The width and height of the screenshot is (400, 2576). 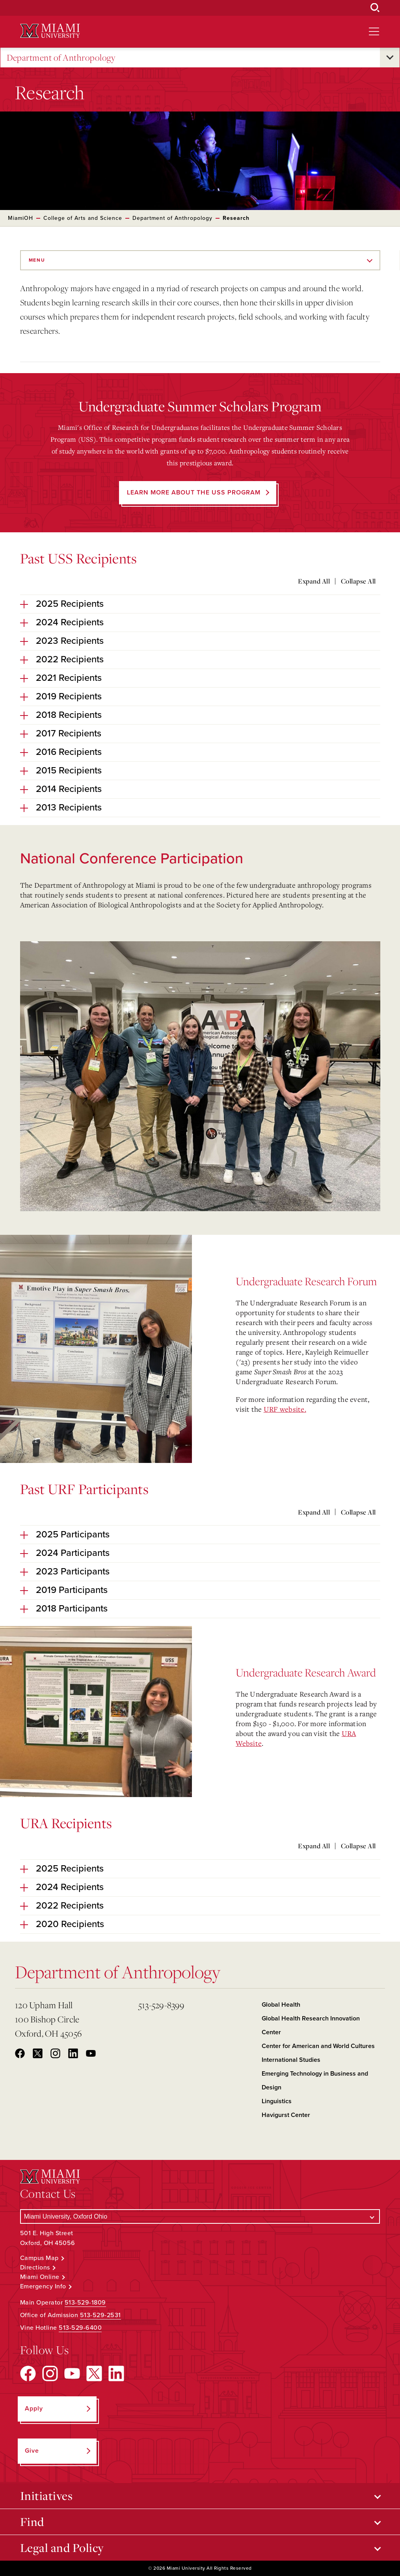 What do you see at coordinates (85, 2303) in the screenshot?
I see `513-529-1809` at bounding box center [85, 2303].